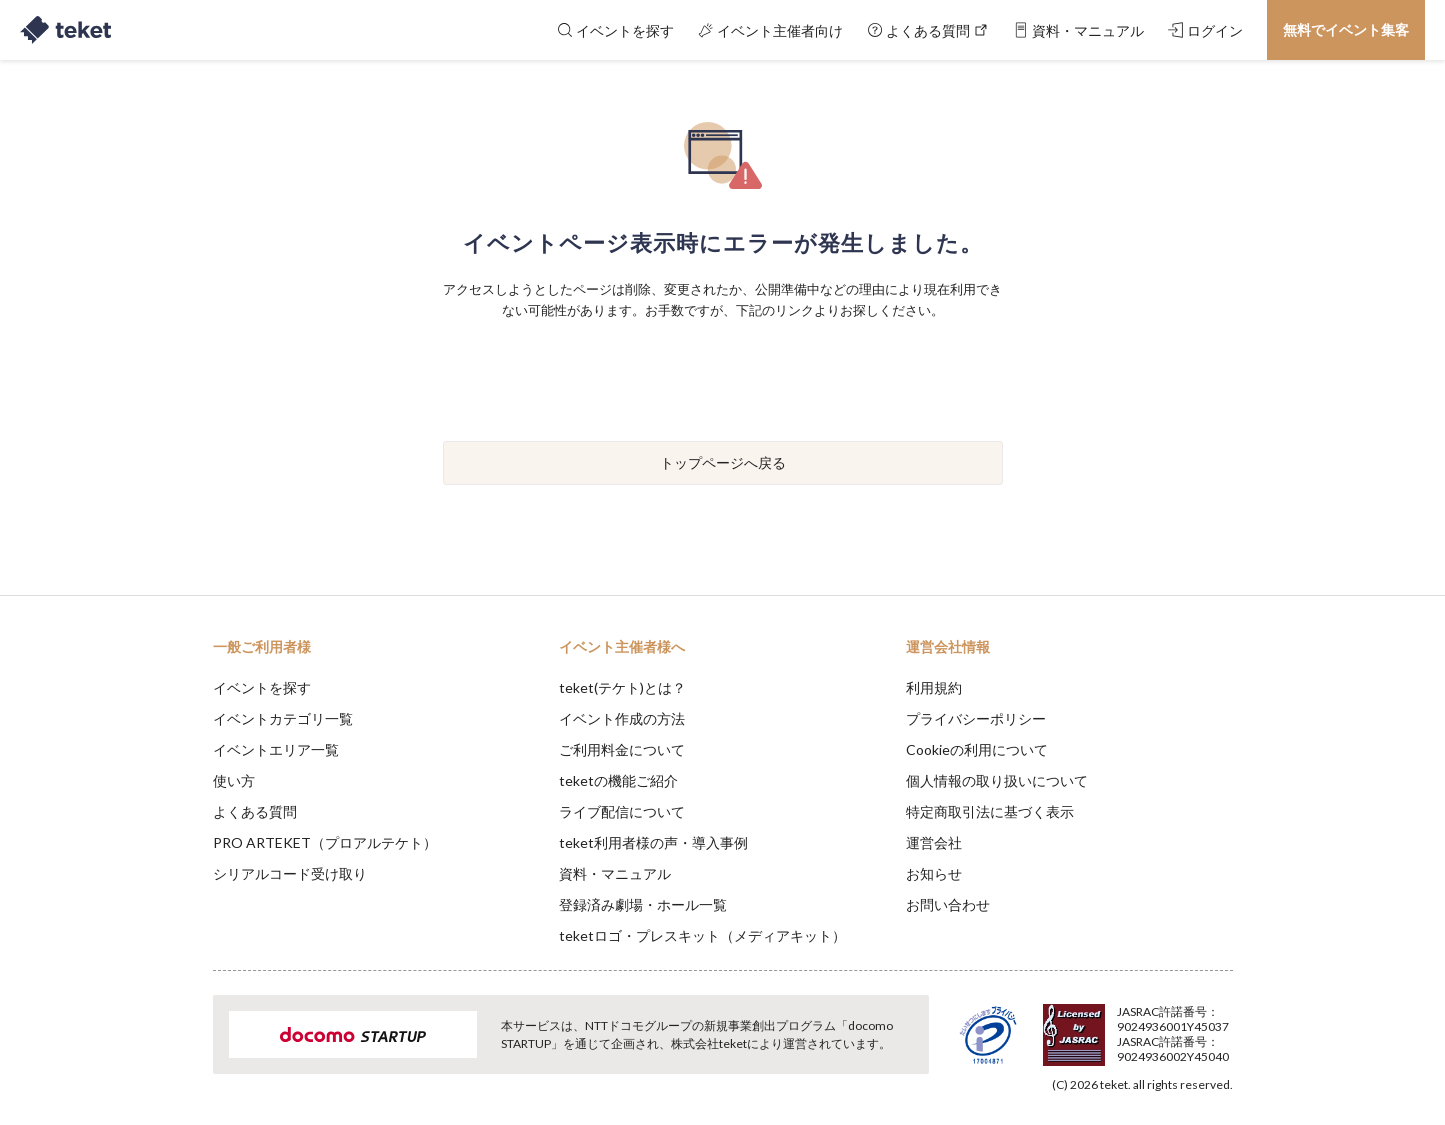  Describe the element at coordinates (1346, 29) in the screenshot. I see `無料でイベント集客` at that location.